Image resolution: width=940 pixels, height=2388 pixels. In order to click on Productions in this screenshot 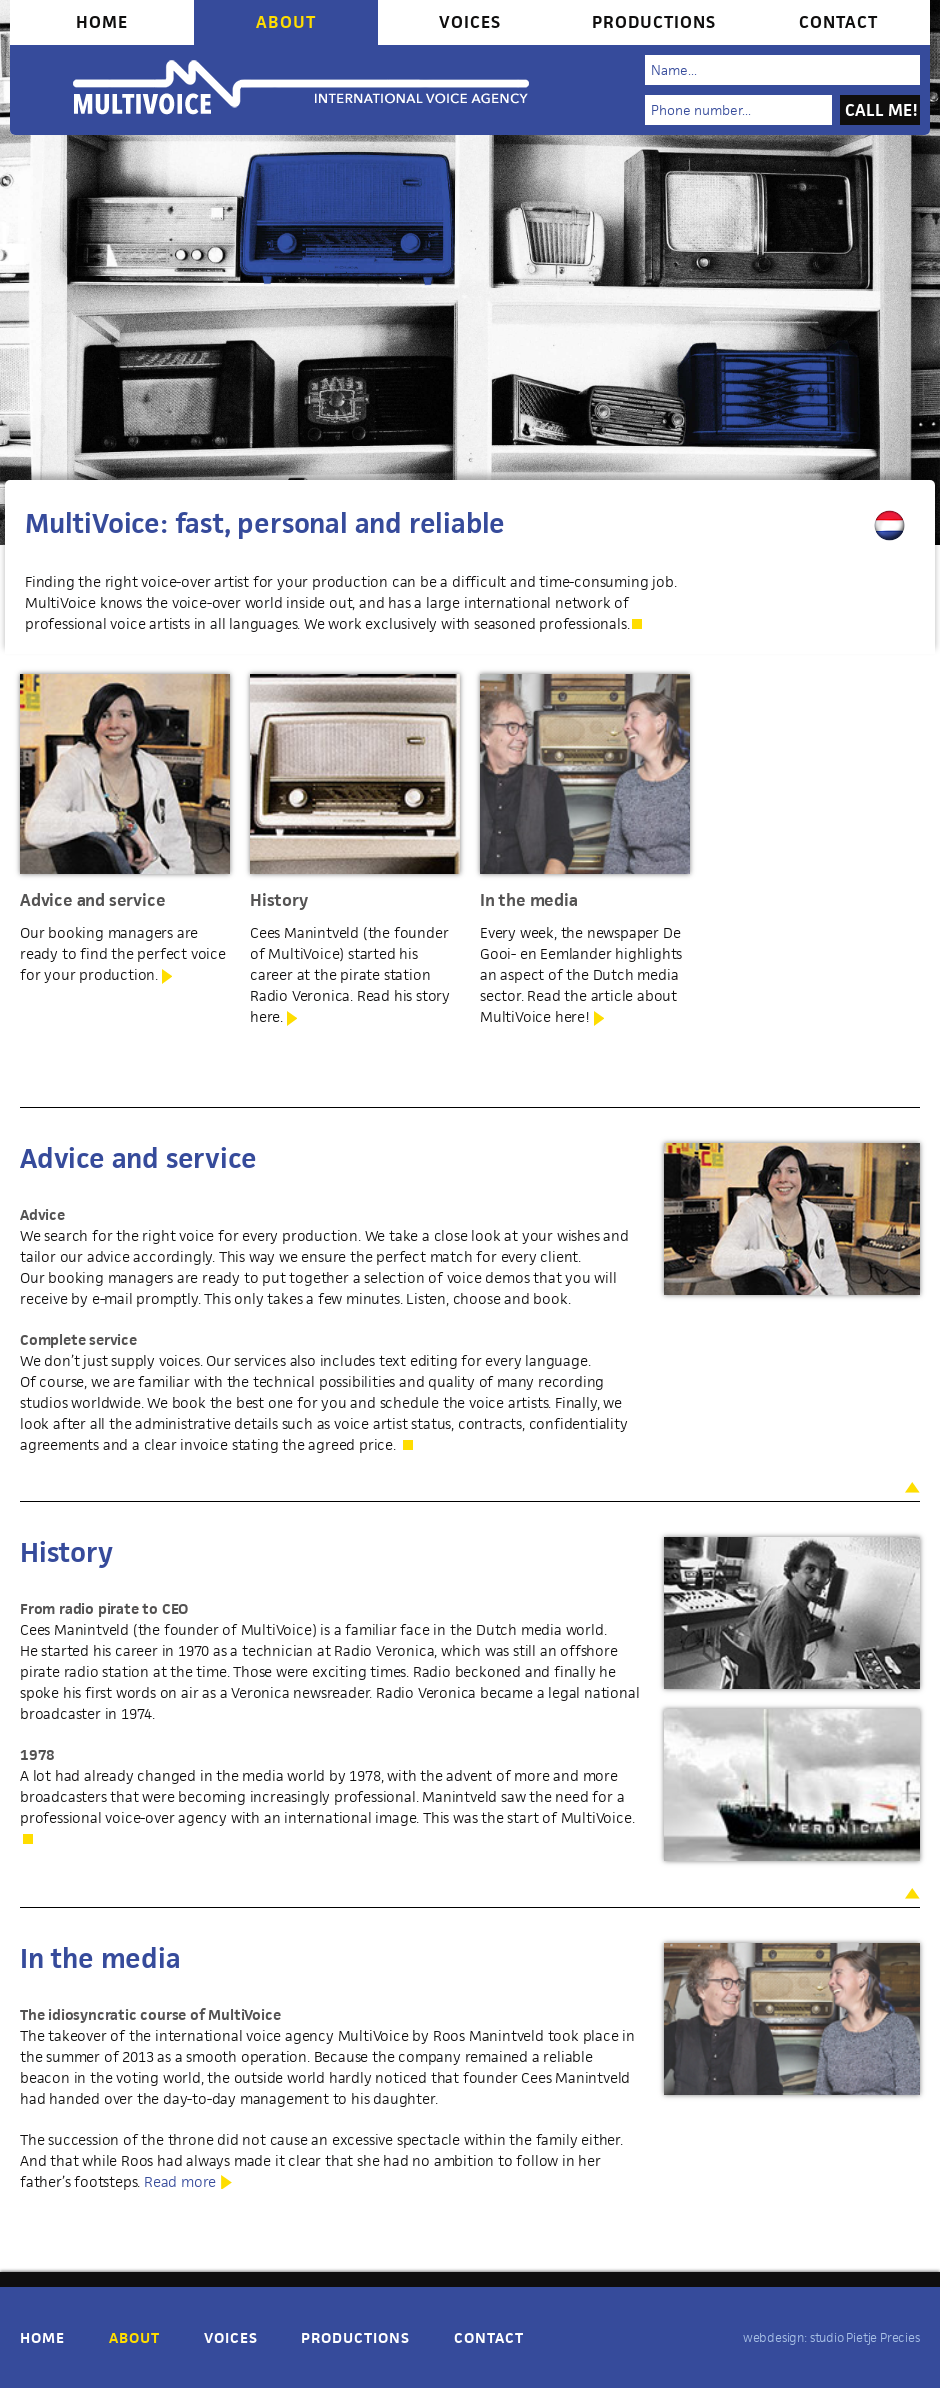, I will do `click(654, 22)`.